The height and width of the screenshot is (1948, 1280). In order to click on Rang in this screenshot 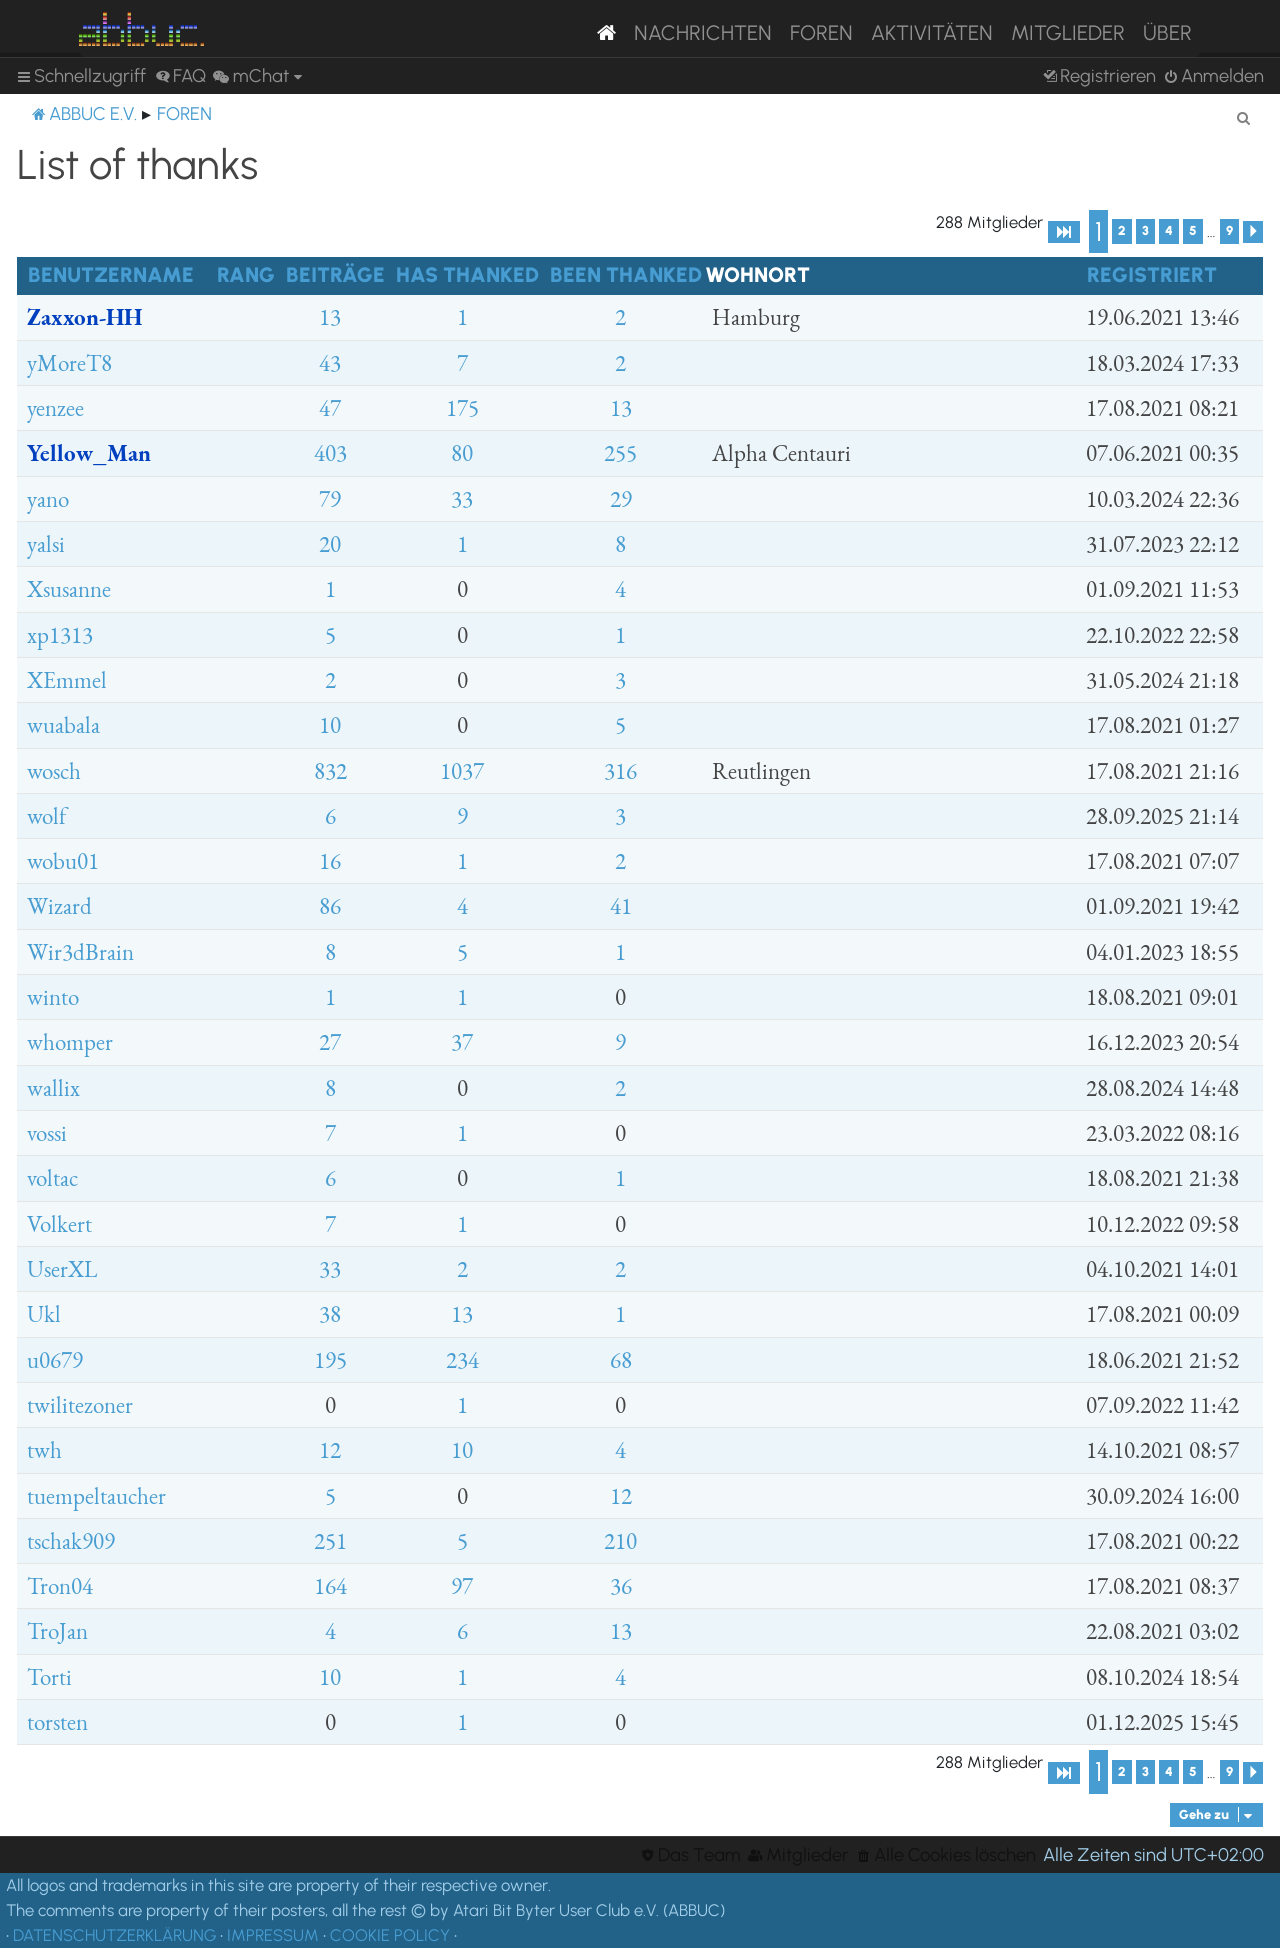, I will do `click(246, 274)`.